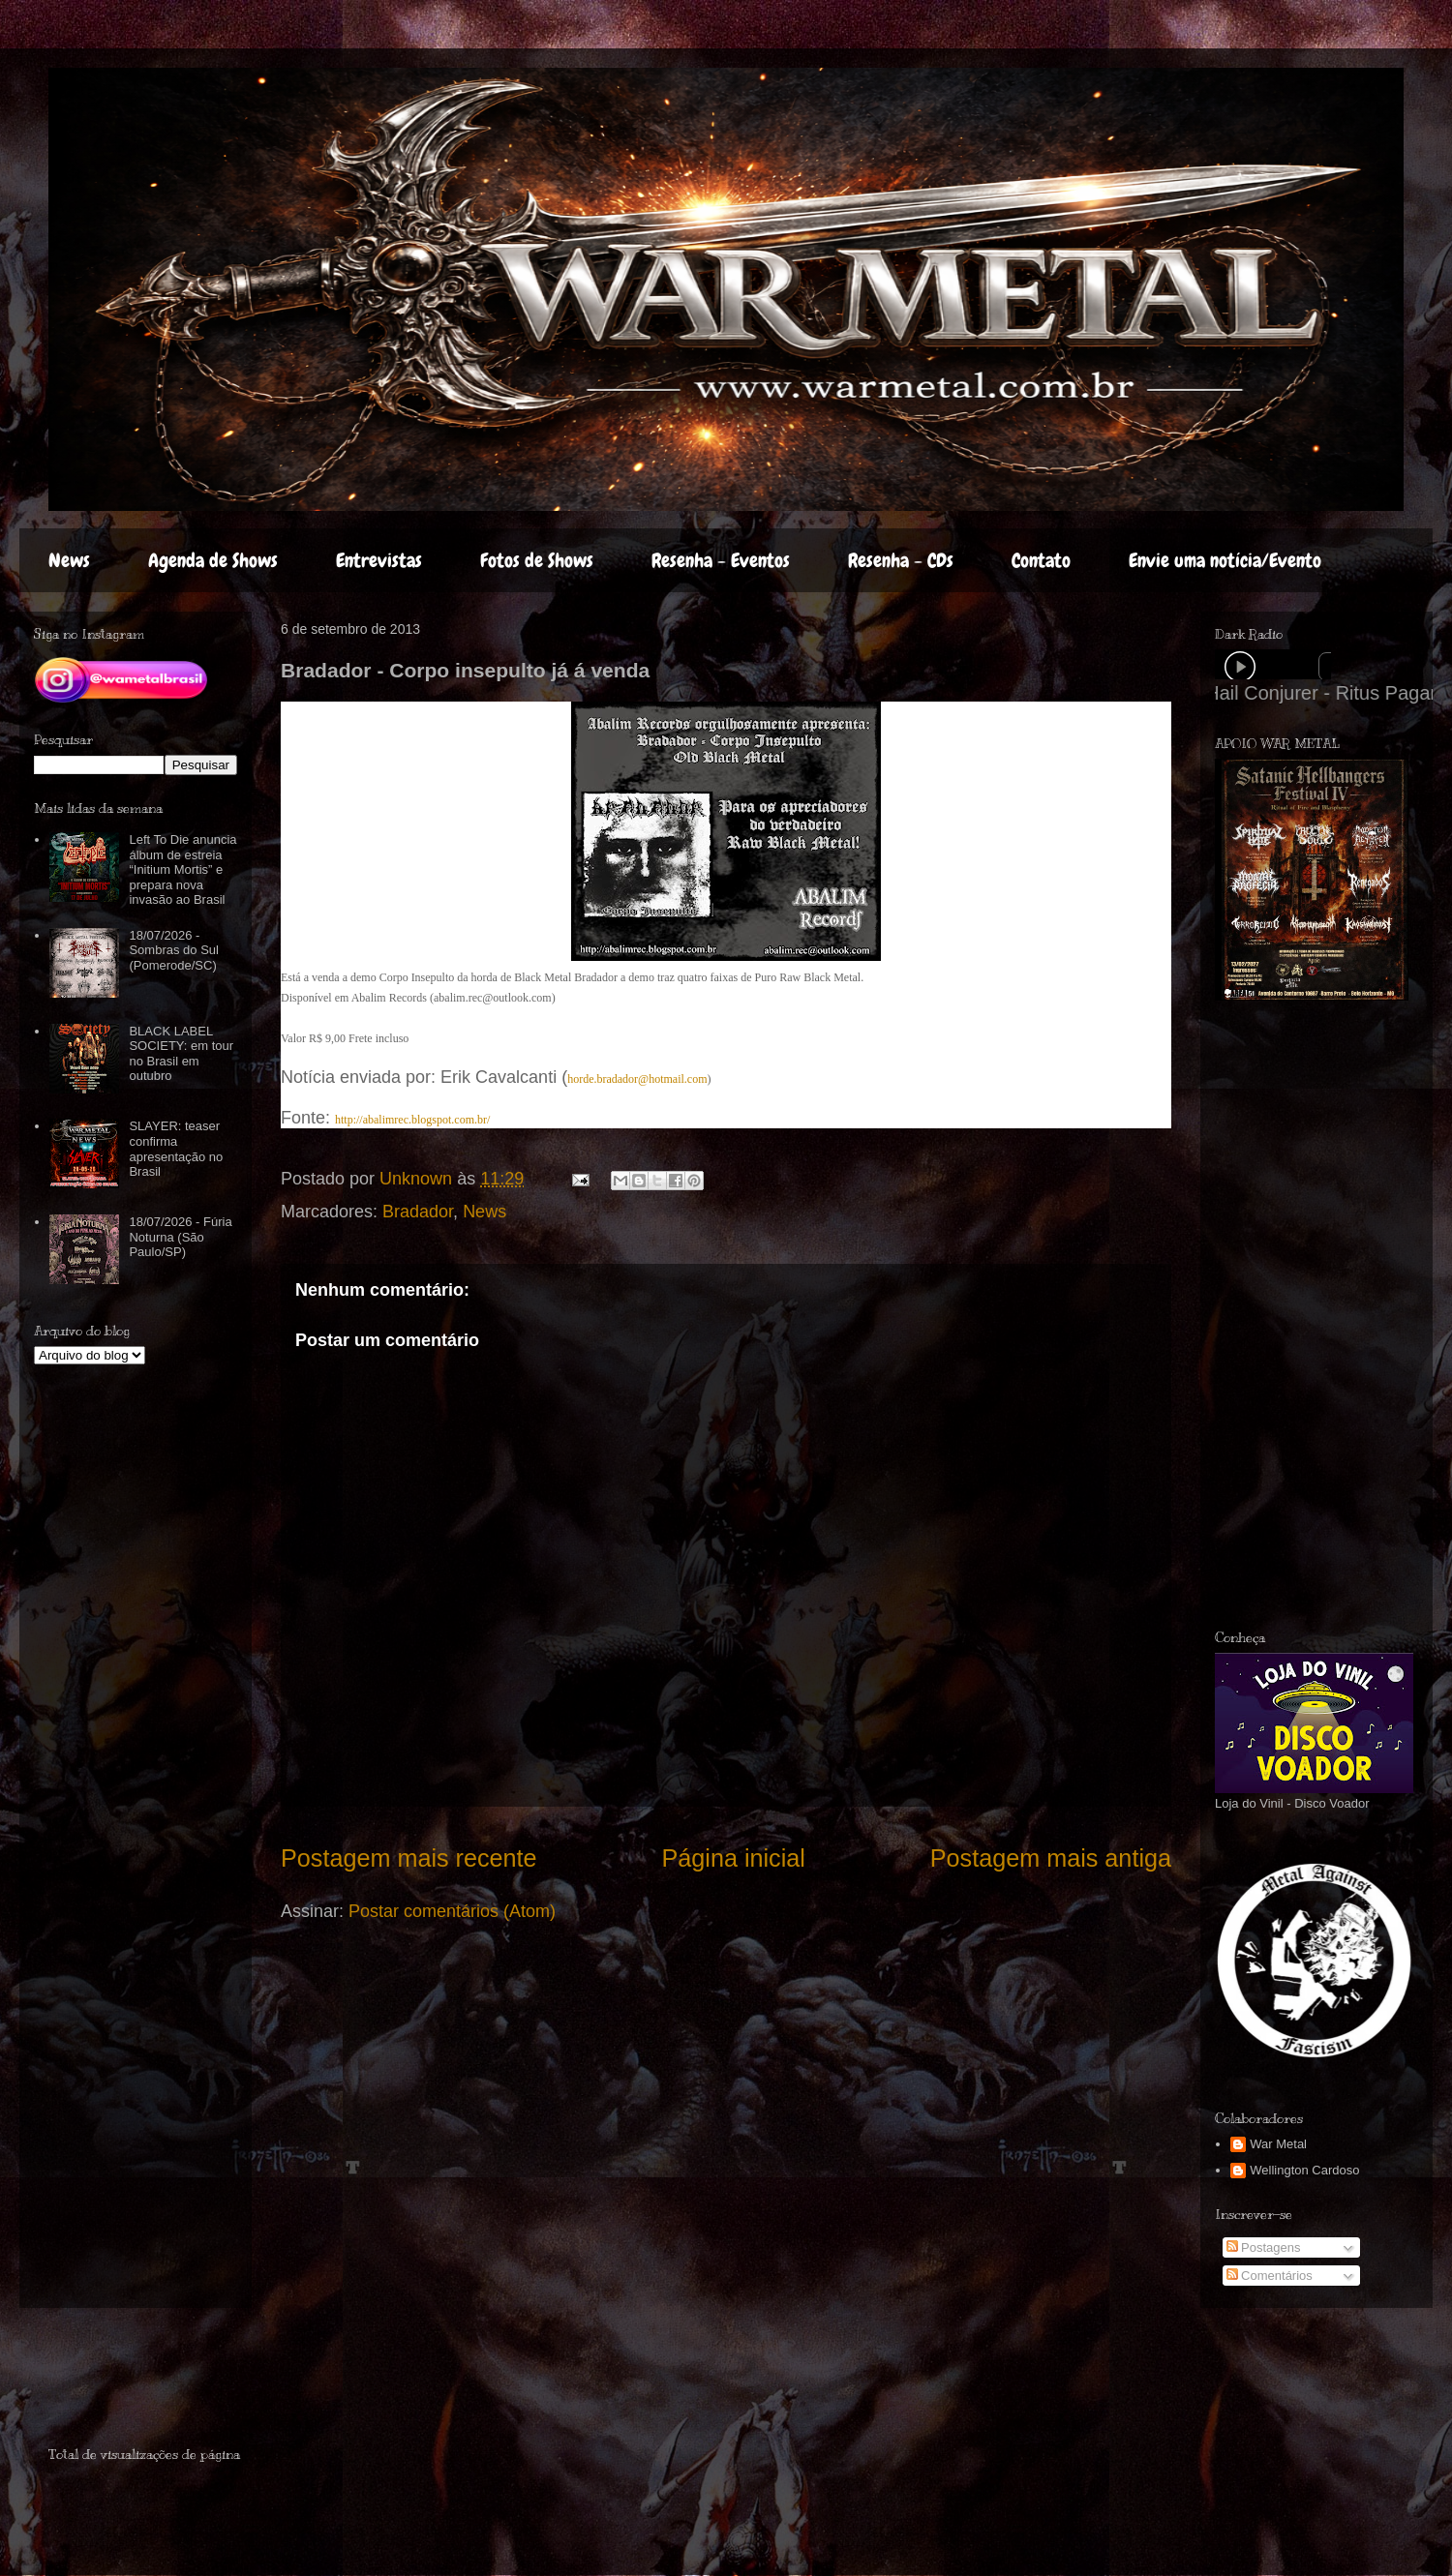 This screenshot has width=1452, height=2576. Describe the element at coordinates (180, 1236) in the screenshot. I see `18/07/2026 - Fúria Noturna (São Paulo/SP)` at that location.